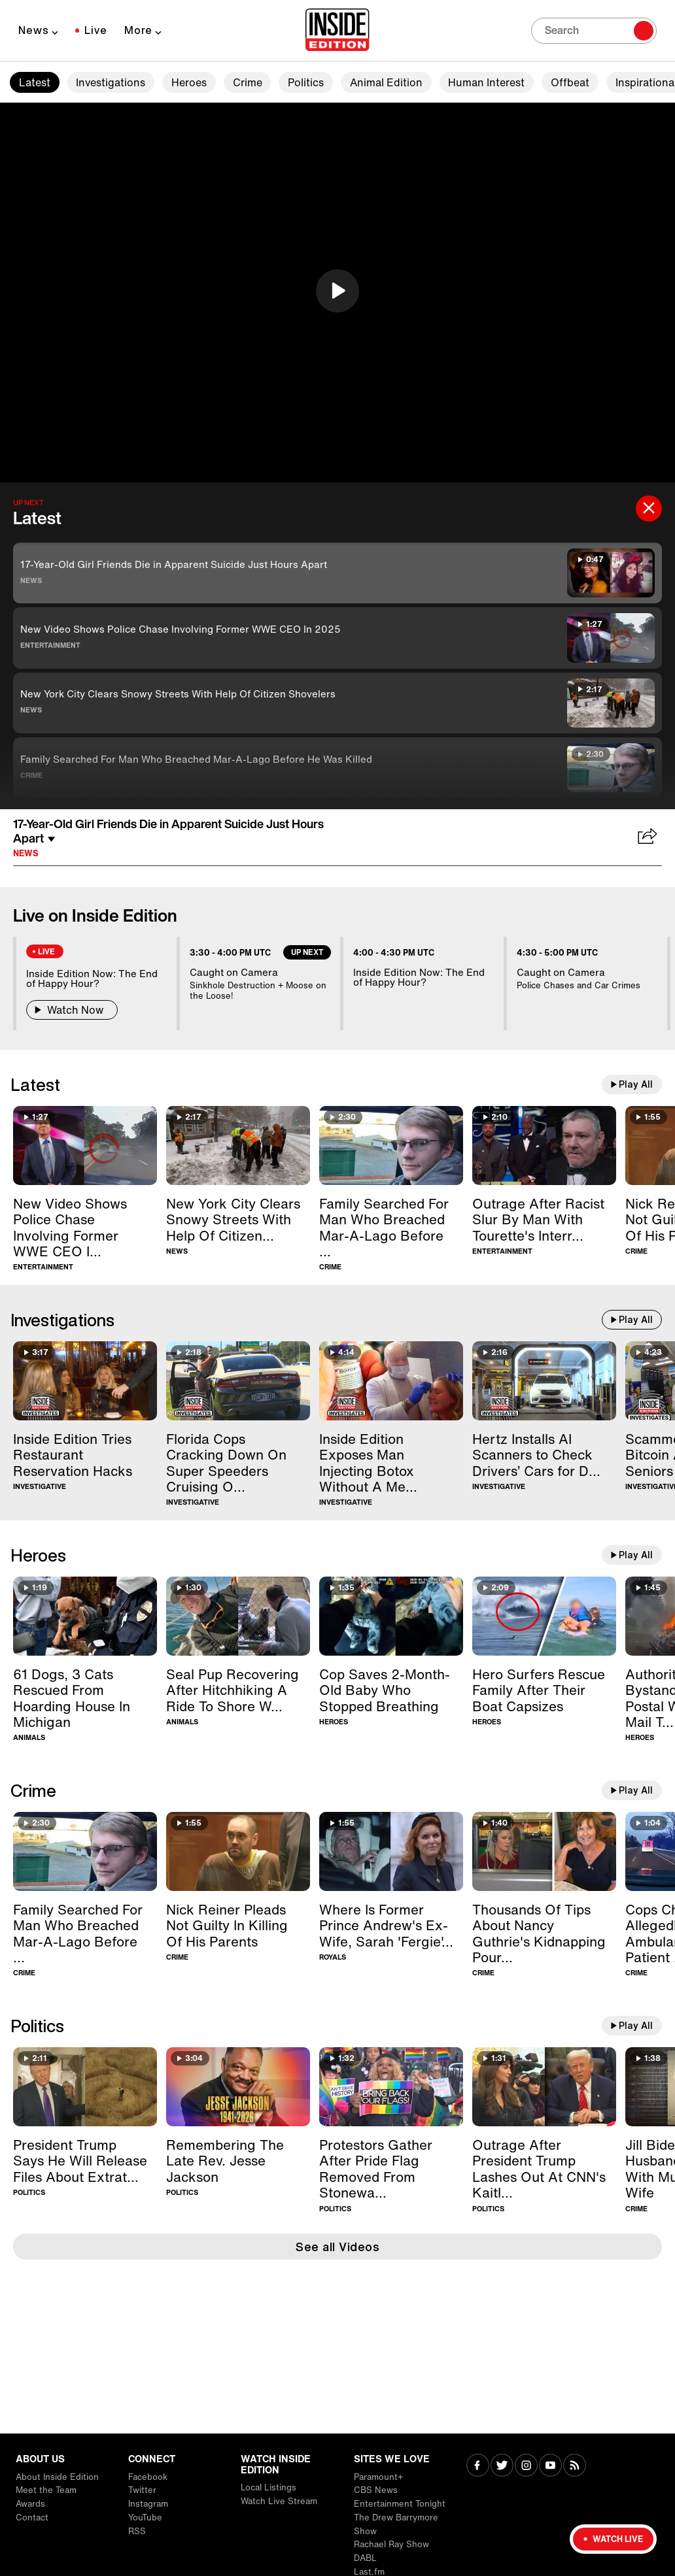 This screenshot has width=675, height=2576. Describe the element at coordinates (238, 1380) in the screenshot. I see `[Florida Cops Cracking Down On Super Speeders Cruising Over 100MPH]` at that location.